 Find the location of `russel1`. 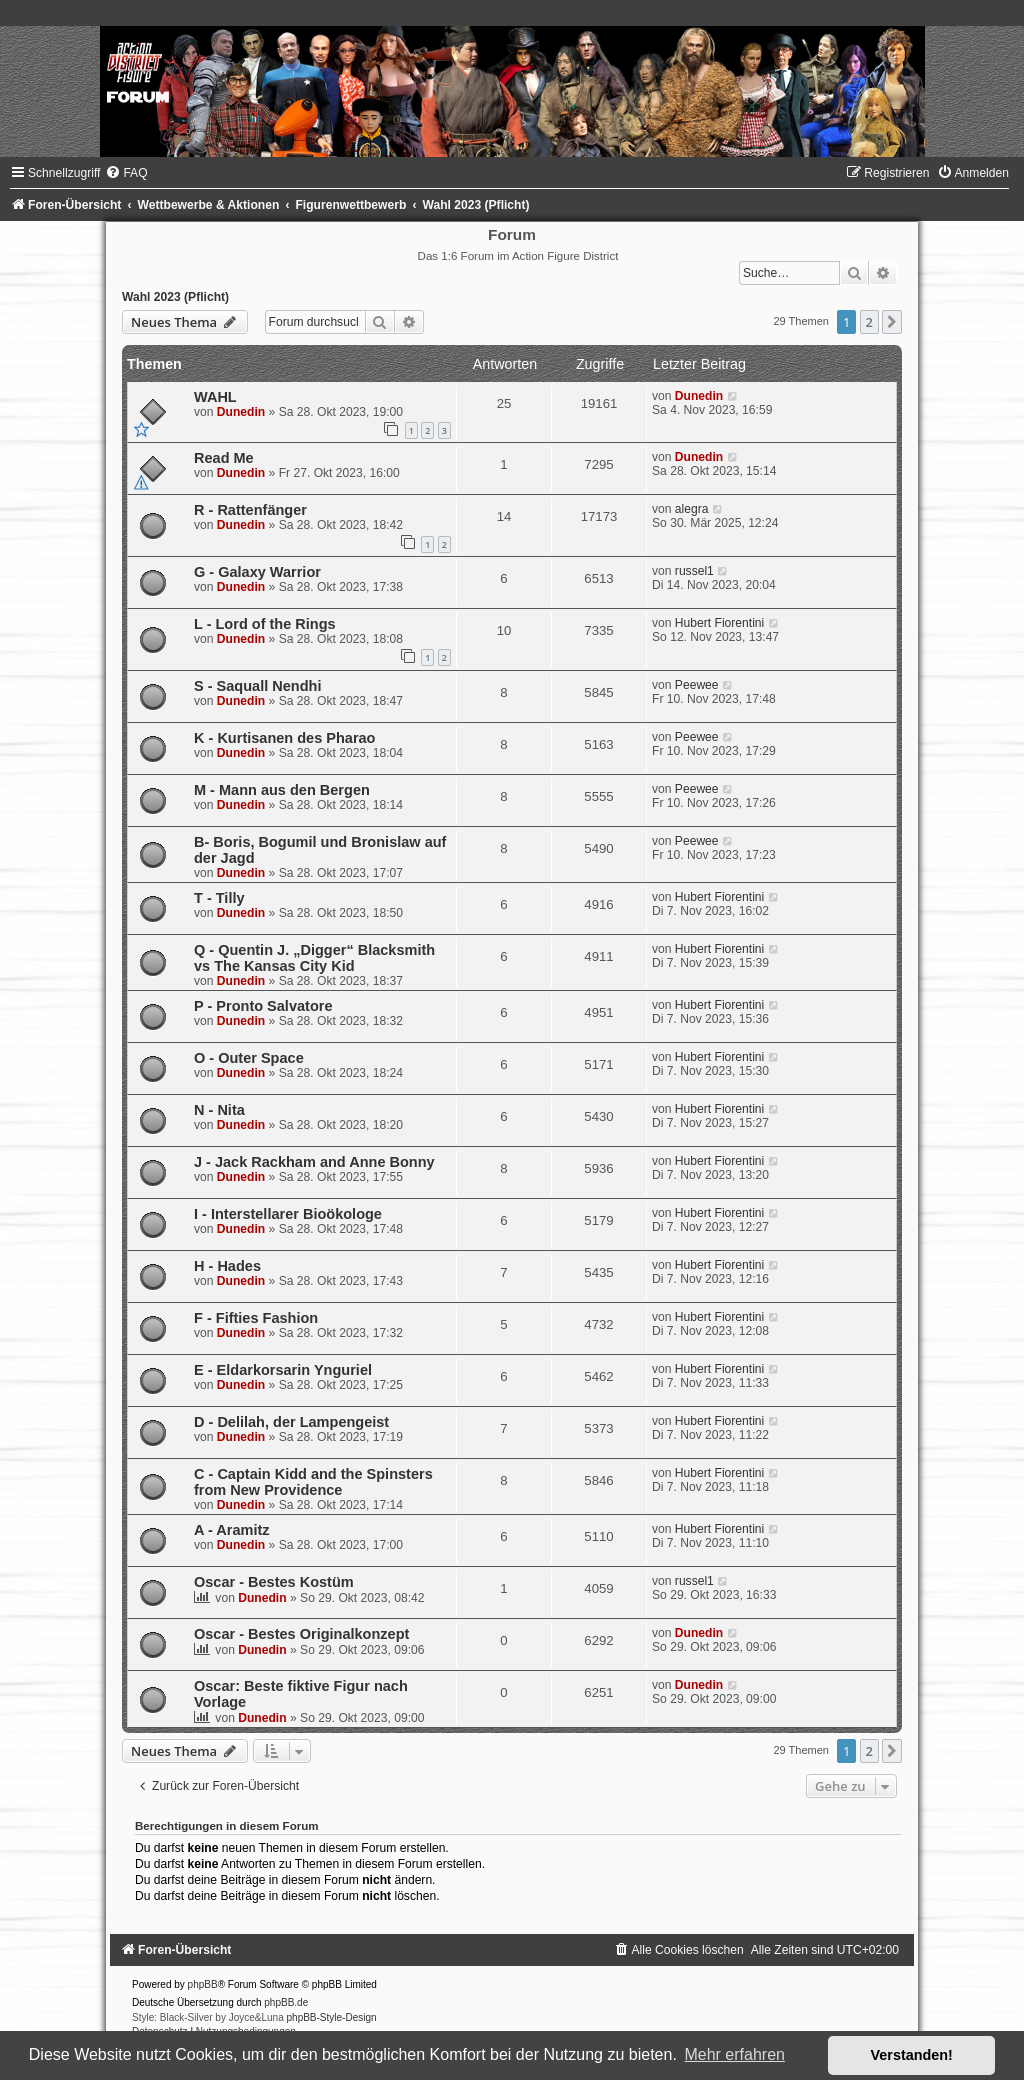

russel1 is located at coordinates (694, 571).